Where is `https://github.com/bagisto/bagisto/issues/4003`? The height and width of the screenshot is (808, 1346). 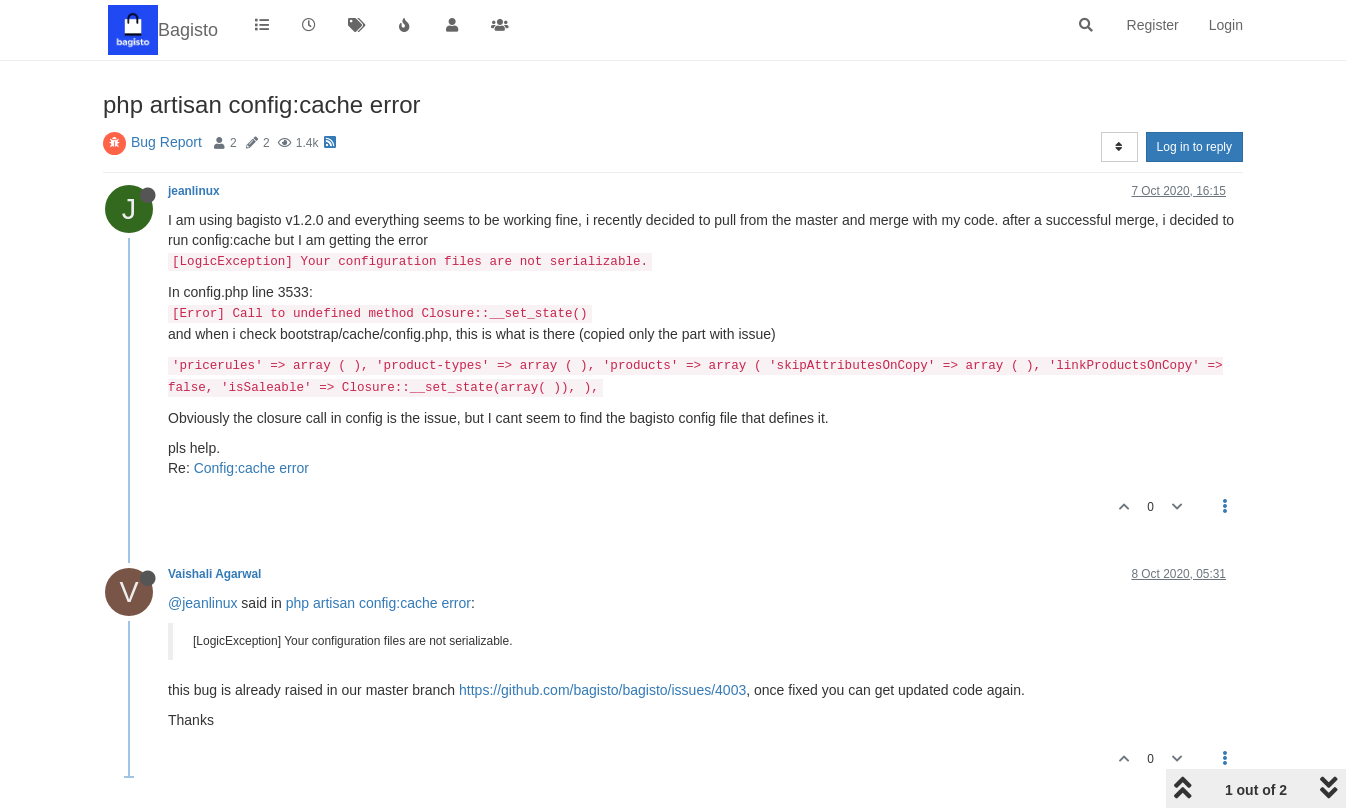 https://github.com/bagisto/bagisto/issues/4003 is located at coordinates (602, 690).